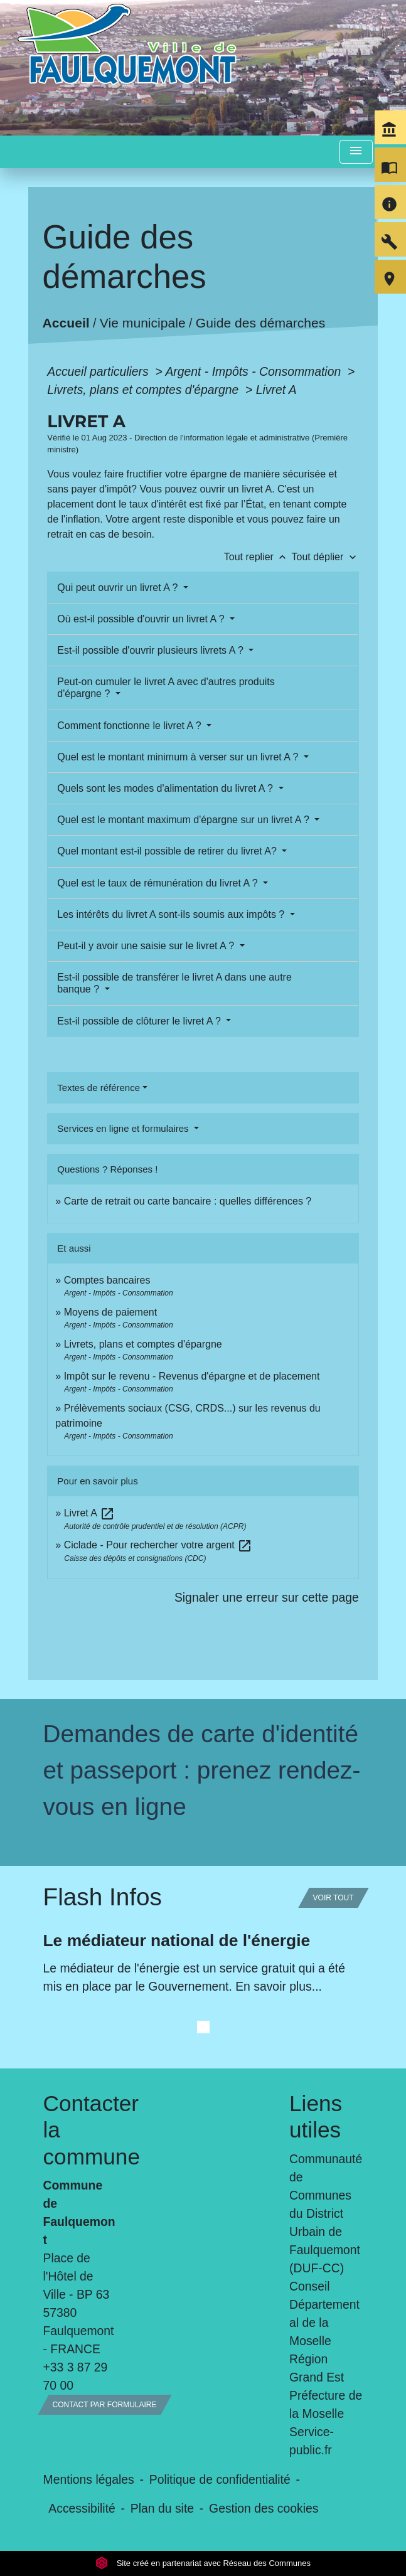 This screenshot has width=406, height=2576. Describe the element at coordinates (220, 2479) in the screenshot. I see `Politique de confidentialité` at that location.